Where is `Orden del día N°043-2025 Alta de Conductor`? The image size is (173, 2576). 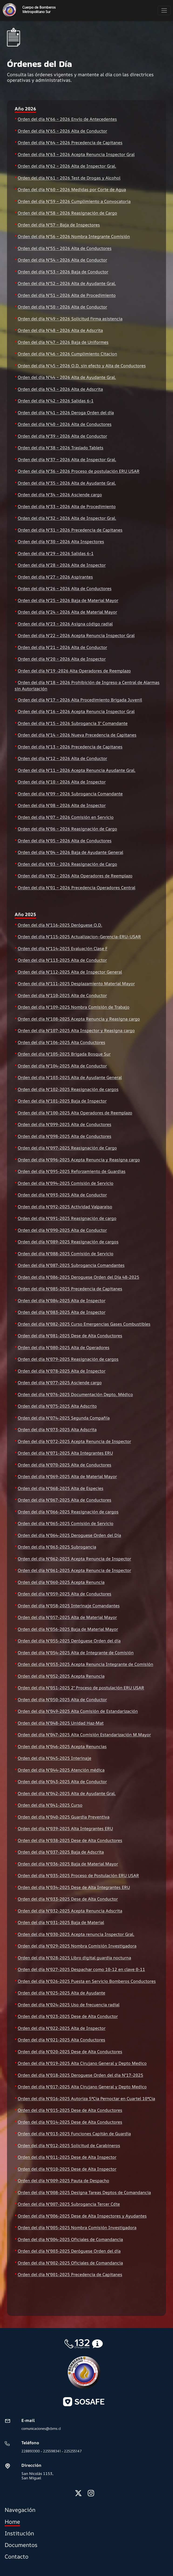 Orden del día N°043-2025 Alta de Conductor is located at coordinates (62, 1781).